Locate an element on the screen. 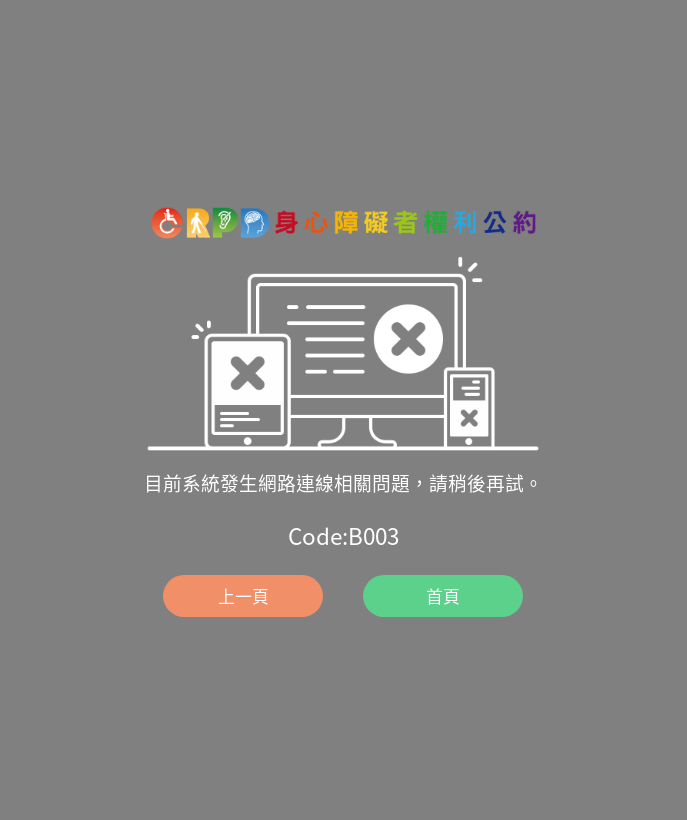 This screenshot has width=687, height=820. 上一頁 is located at coordinates (243, 595).